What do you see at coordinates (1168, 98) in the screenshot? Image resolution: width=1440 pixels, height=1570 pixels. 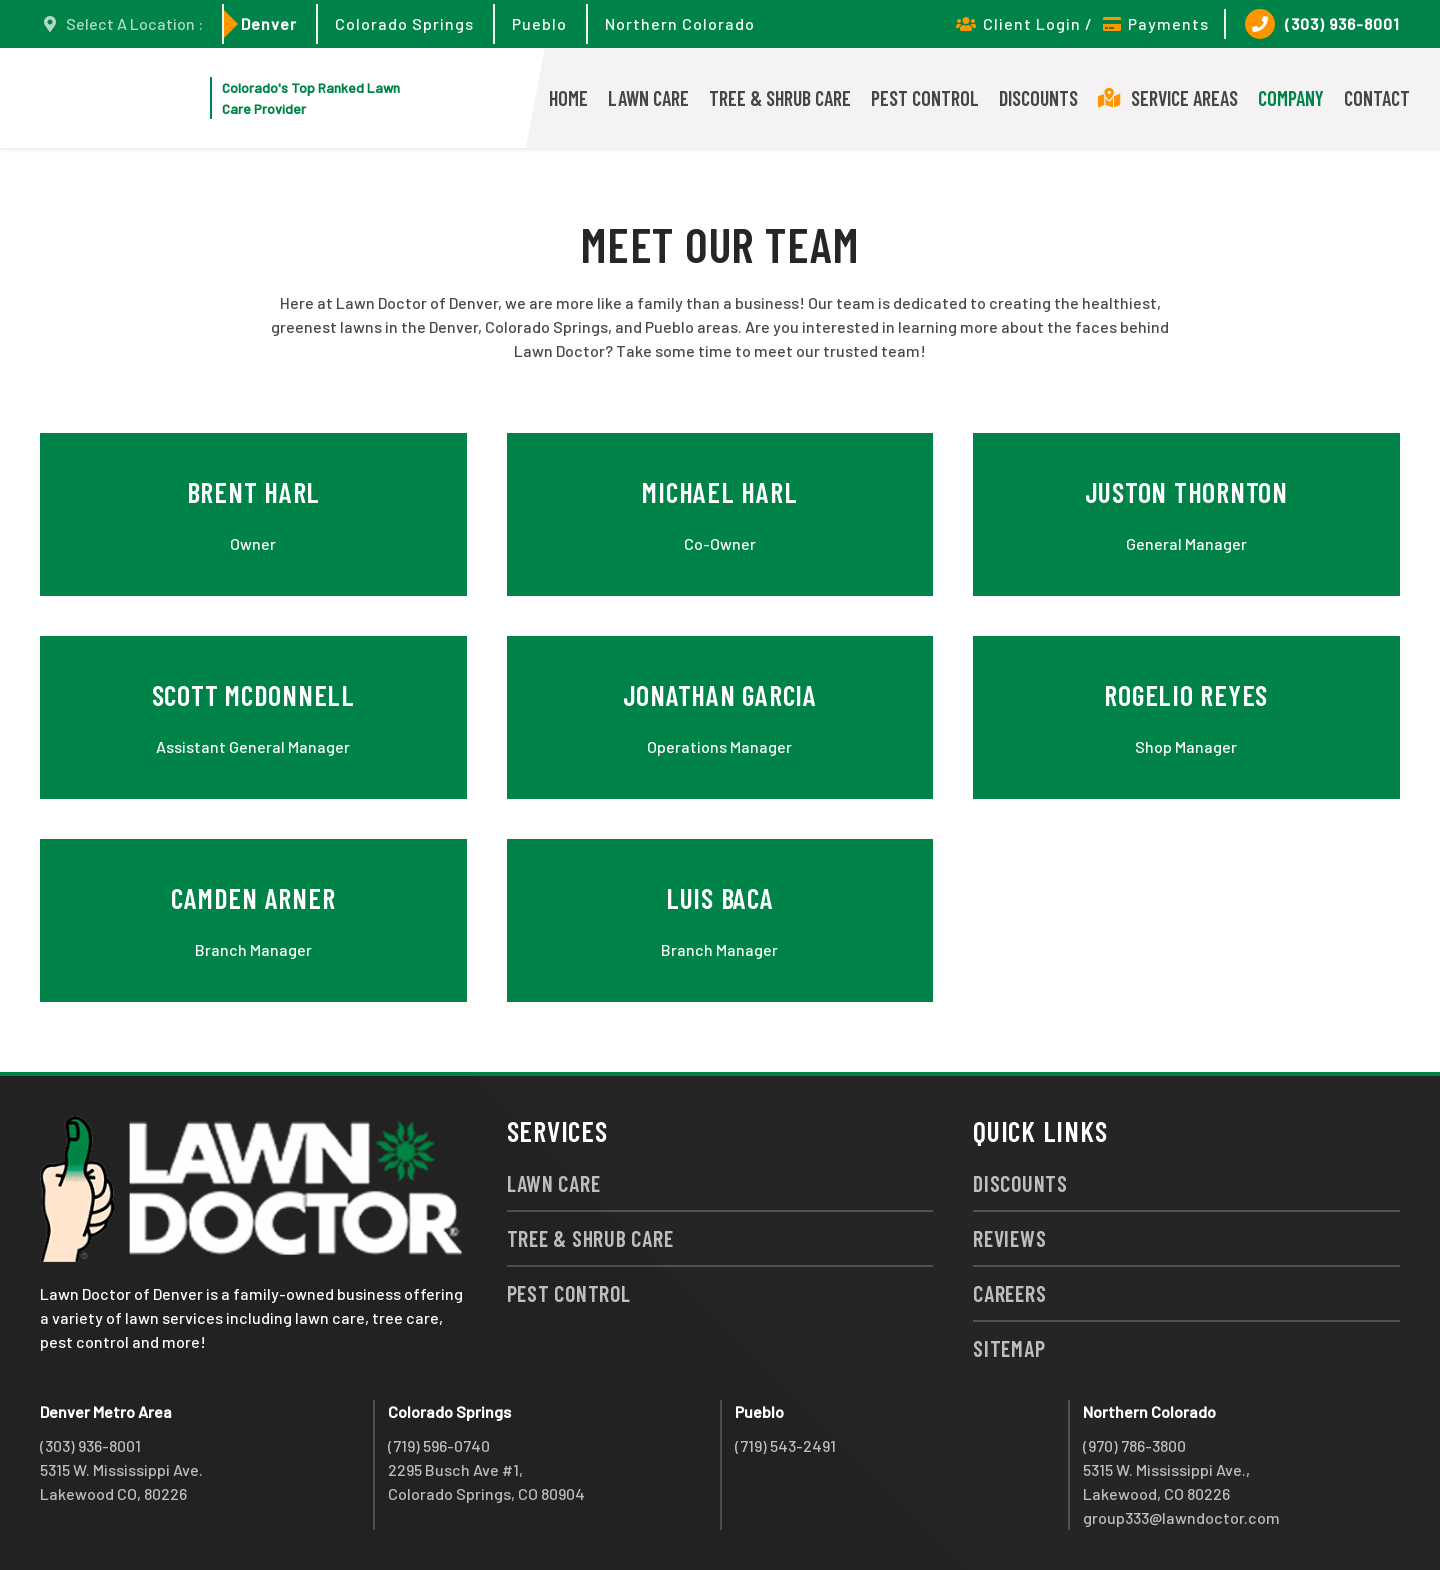 I see `Service Areas` at bounding box center [1168, 98].